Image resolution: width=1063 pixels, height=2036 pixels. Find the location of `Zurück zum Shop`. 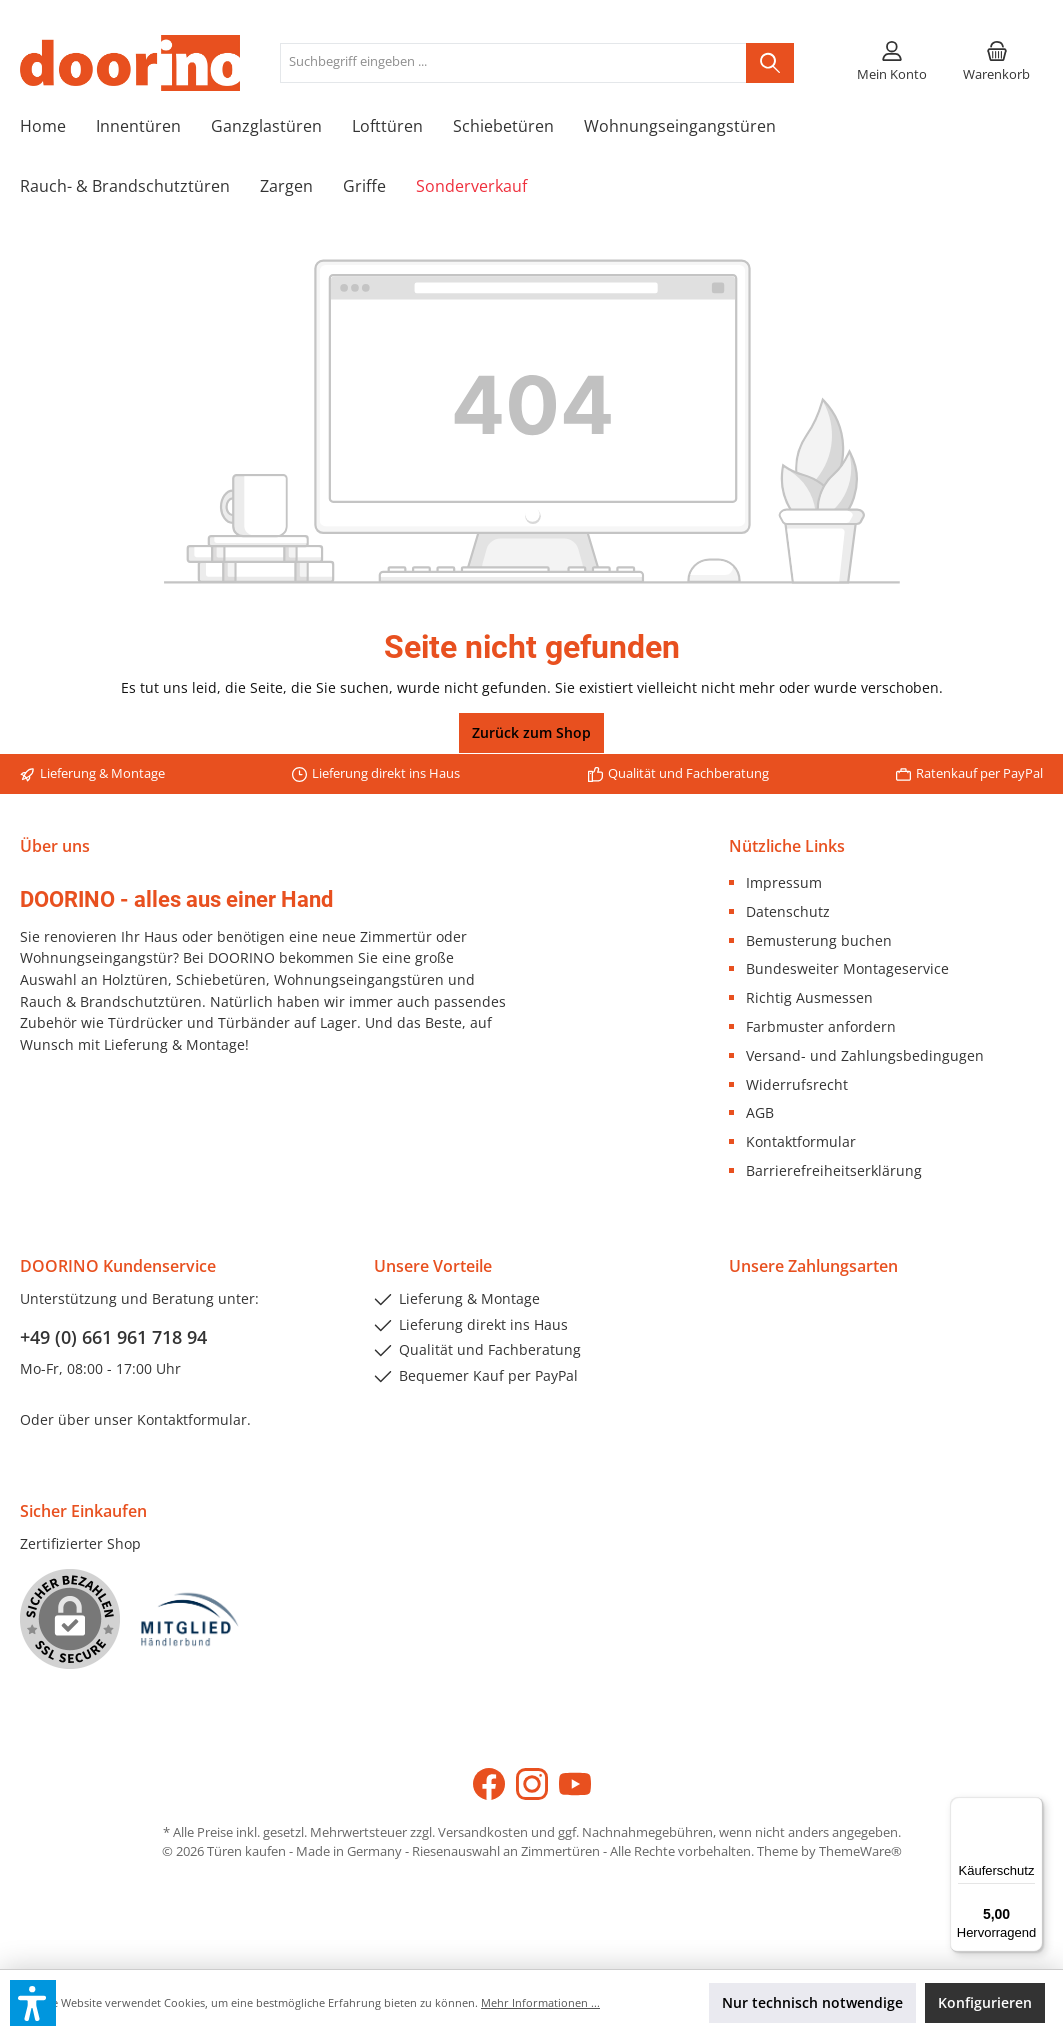

Zurück zum Shop is located at coordinates (531, 732).